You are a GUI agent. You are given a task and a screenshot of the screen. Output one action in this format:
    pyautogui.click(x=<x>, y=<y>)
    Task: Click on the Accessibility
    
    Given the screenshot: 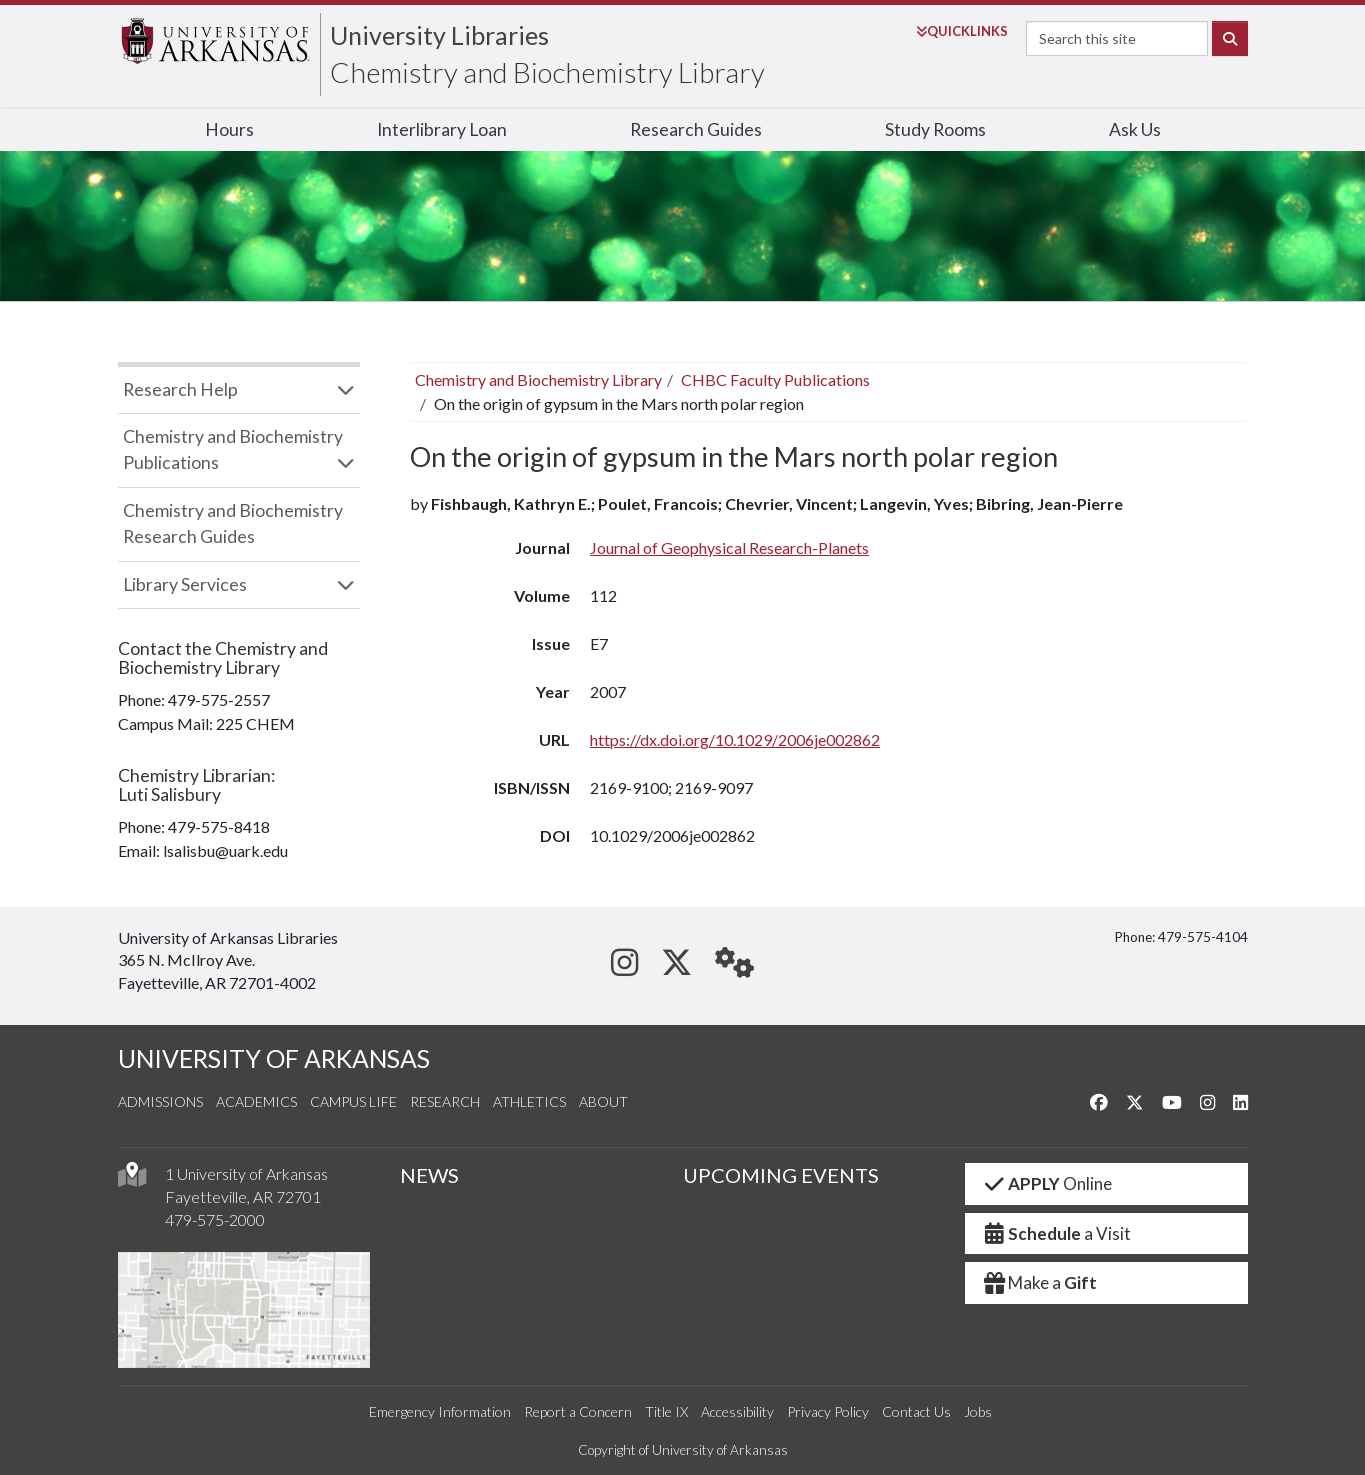 What is the action you would take?
    pyautogui.click(x=737, y=1411)
    